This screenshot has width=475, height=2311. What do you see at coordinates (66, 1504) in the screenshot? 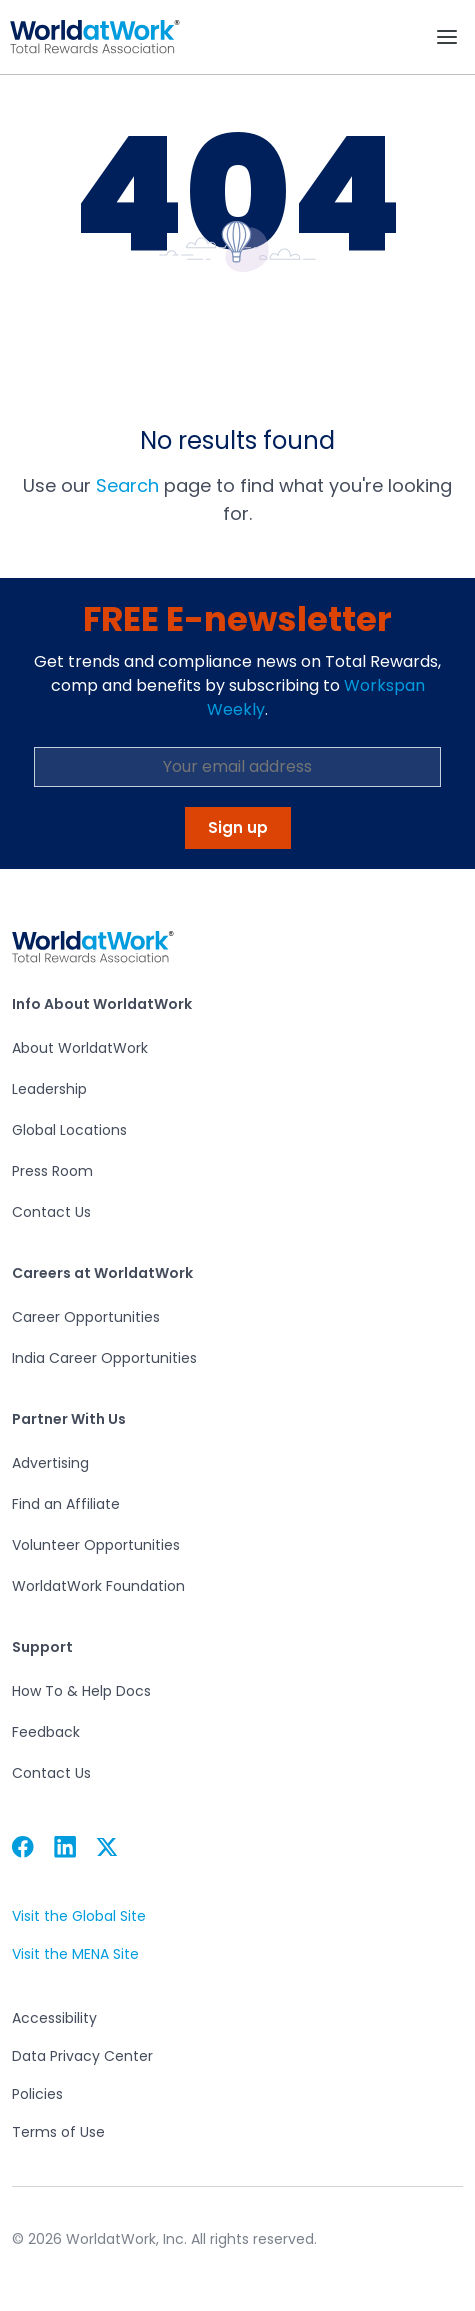
I see `Find an Affiliate [button]` at bounding box center [66, 1504].